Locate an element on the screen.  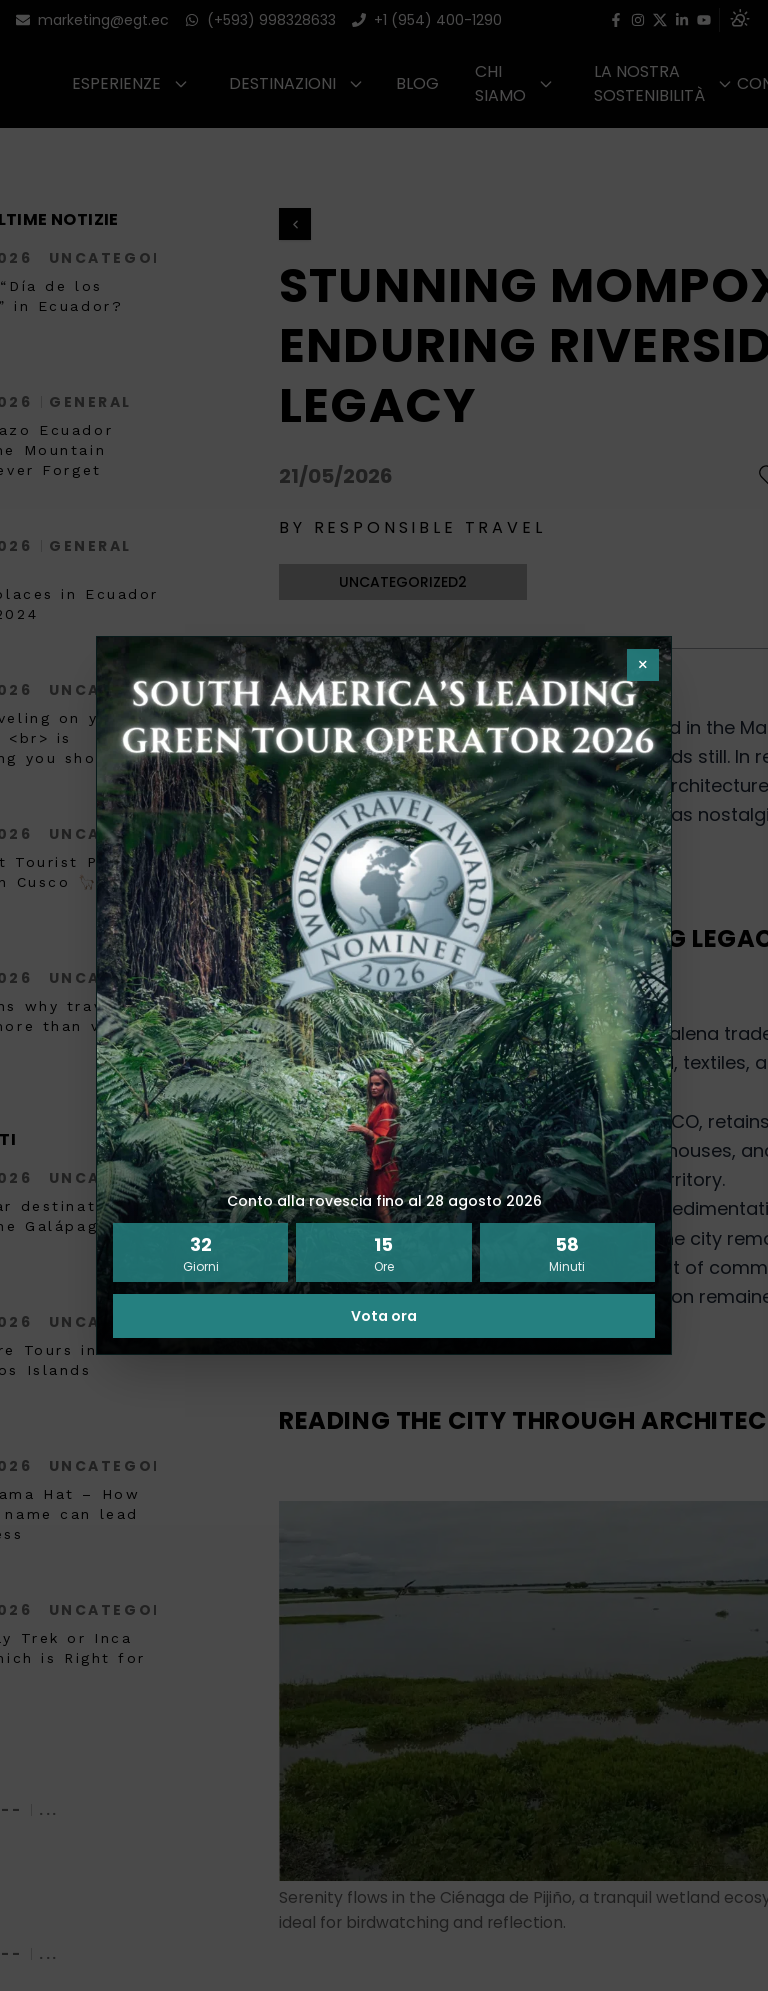
Vota ora is located at coordinates (384, 1316).